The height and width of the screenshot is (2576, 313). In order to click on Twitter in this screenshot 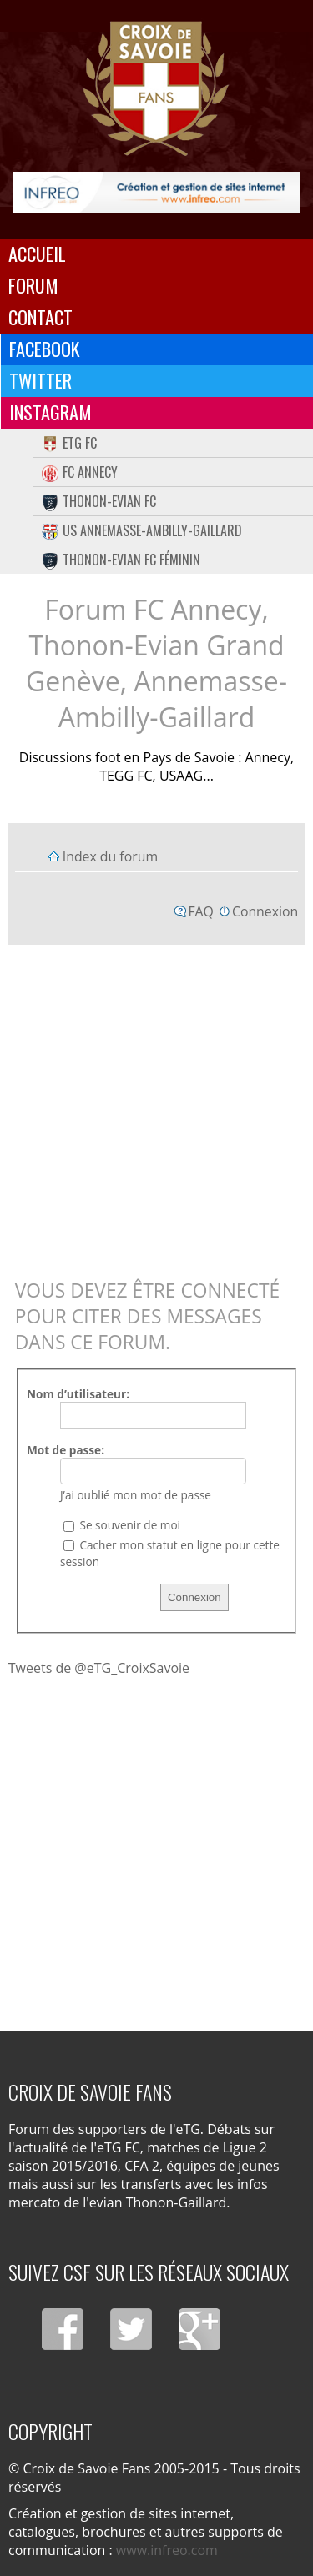, I will do `click(40, 380)`.